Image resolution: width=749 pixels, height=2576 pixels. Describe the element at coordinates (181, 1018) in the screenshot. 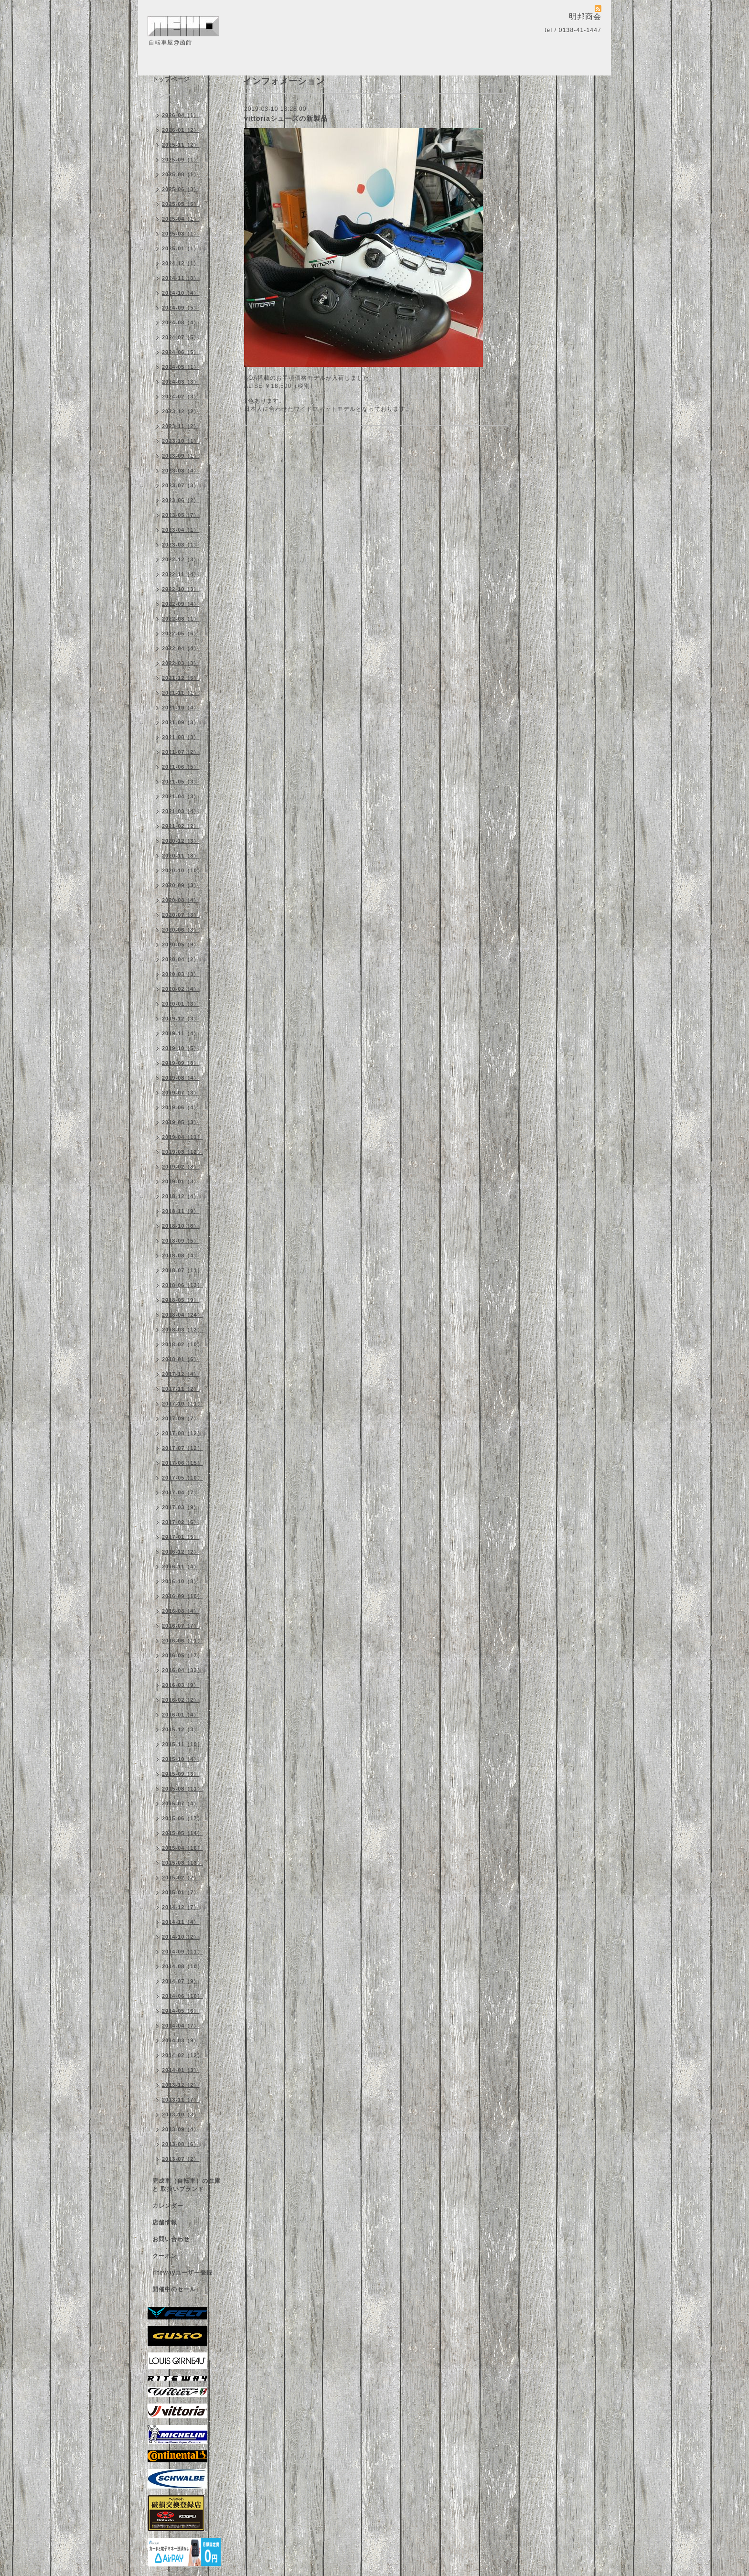

I see `2019-12（3）` at that location.